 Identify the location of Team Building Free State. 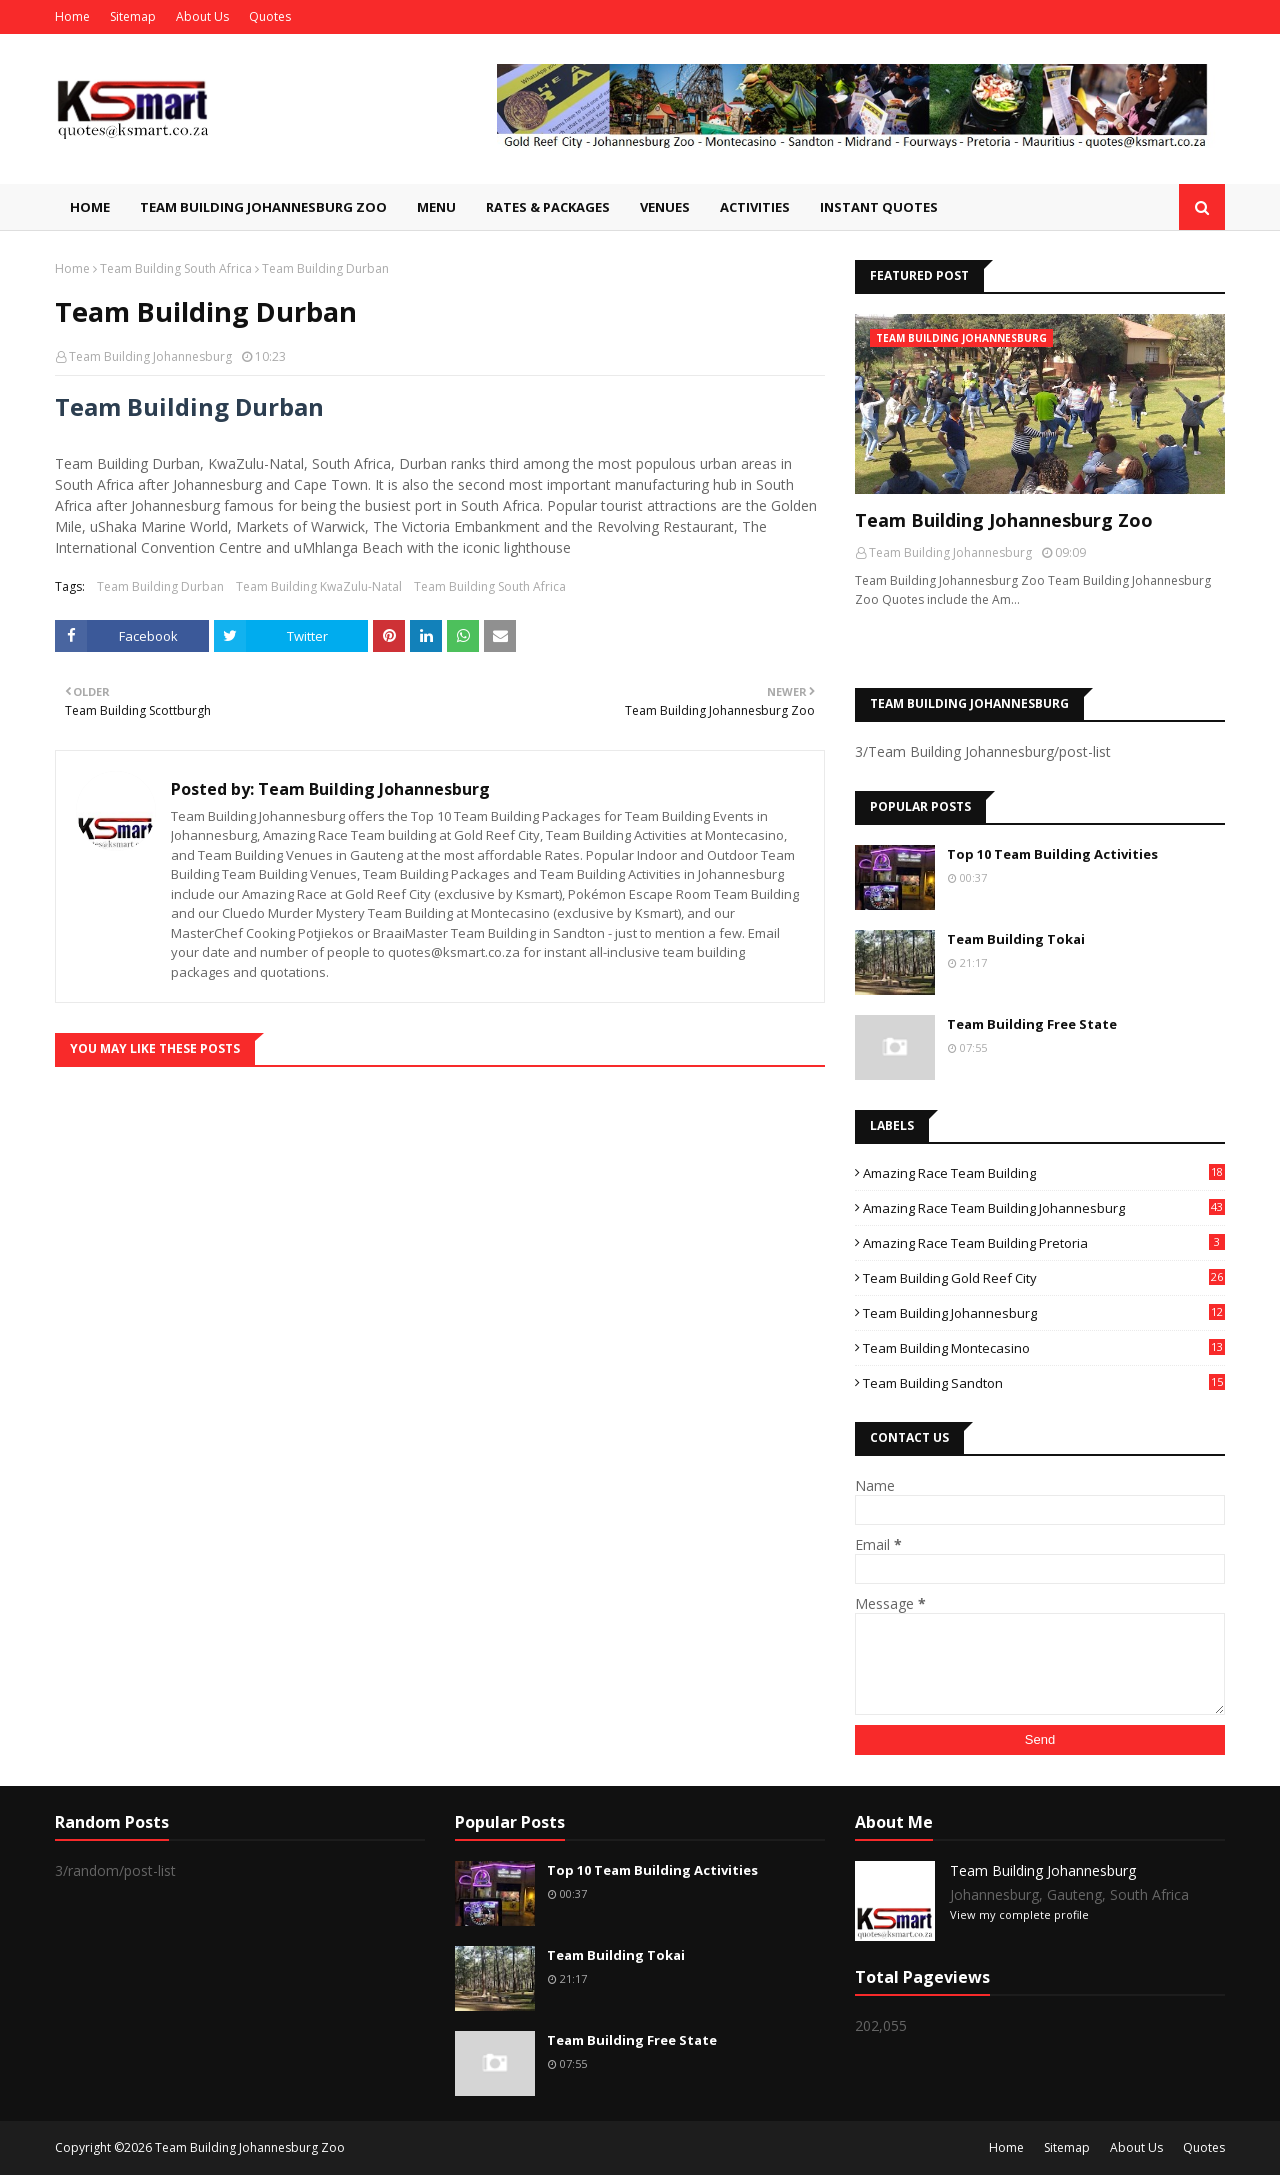
(1032, 1024).